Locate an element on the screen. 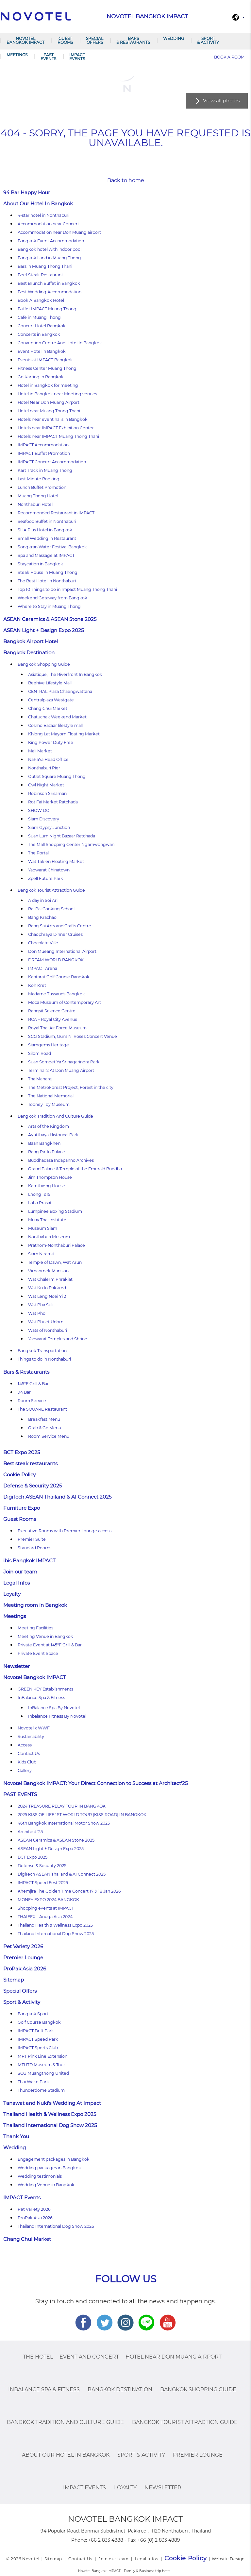 This screenshot has height=2576, width=251. A day in Soi Ari is located at coordinates (43, 900).